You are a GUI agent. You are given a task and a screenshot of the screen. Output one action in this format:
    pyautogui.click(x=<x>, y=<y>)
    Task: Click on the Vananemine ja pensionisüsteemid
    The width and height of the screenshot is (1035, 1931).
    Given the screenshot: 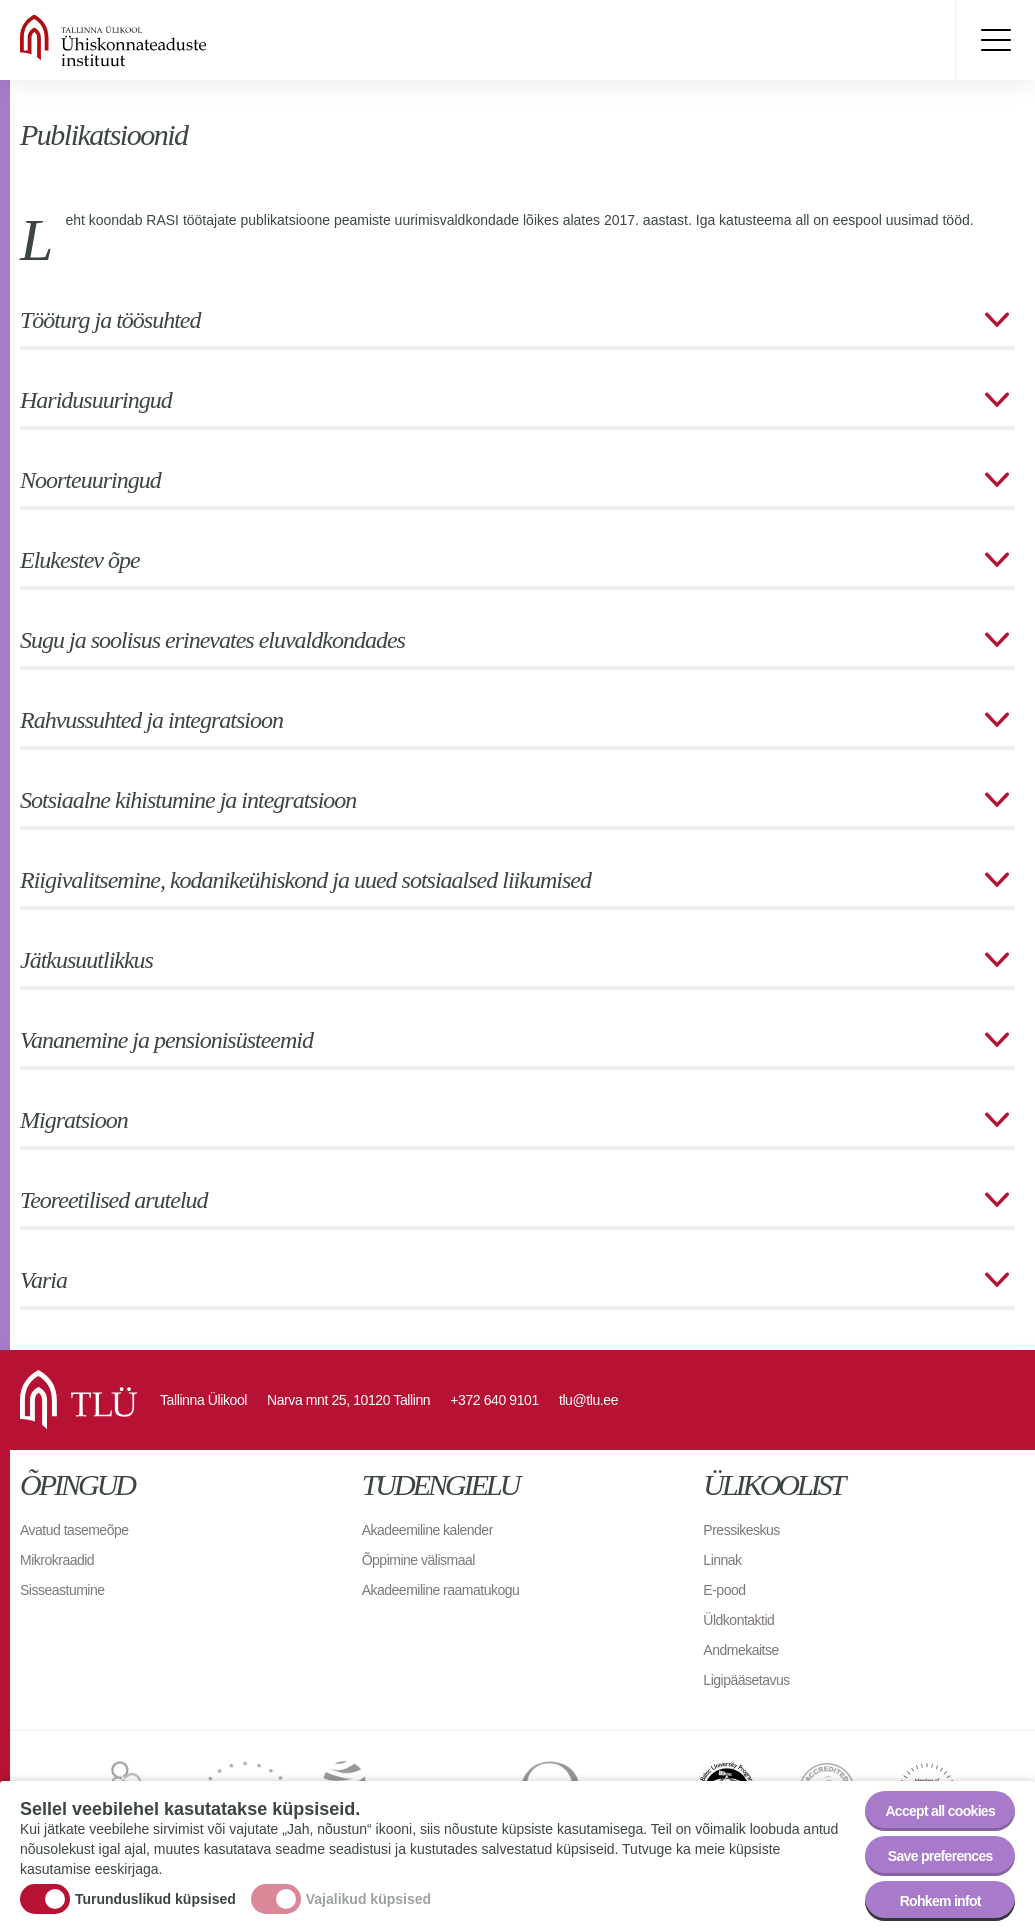 What is the action you would take?
    pyautogui.click(x=166, y=1040)
    